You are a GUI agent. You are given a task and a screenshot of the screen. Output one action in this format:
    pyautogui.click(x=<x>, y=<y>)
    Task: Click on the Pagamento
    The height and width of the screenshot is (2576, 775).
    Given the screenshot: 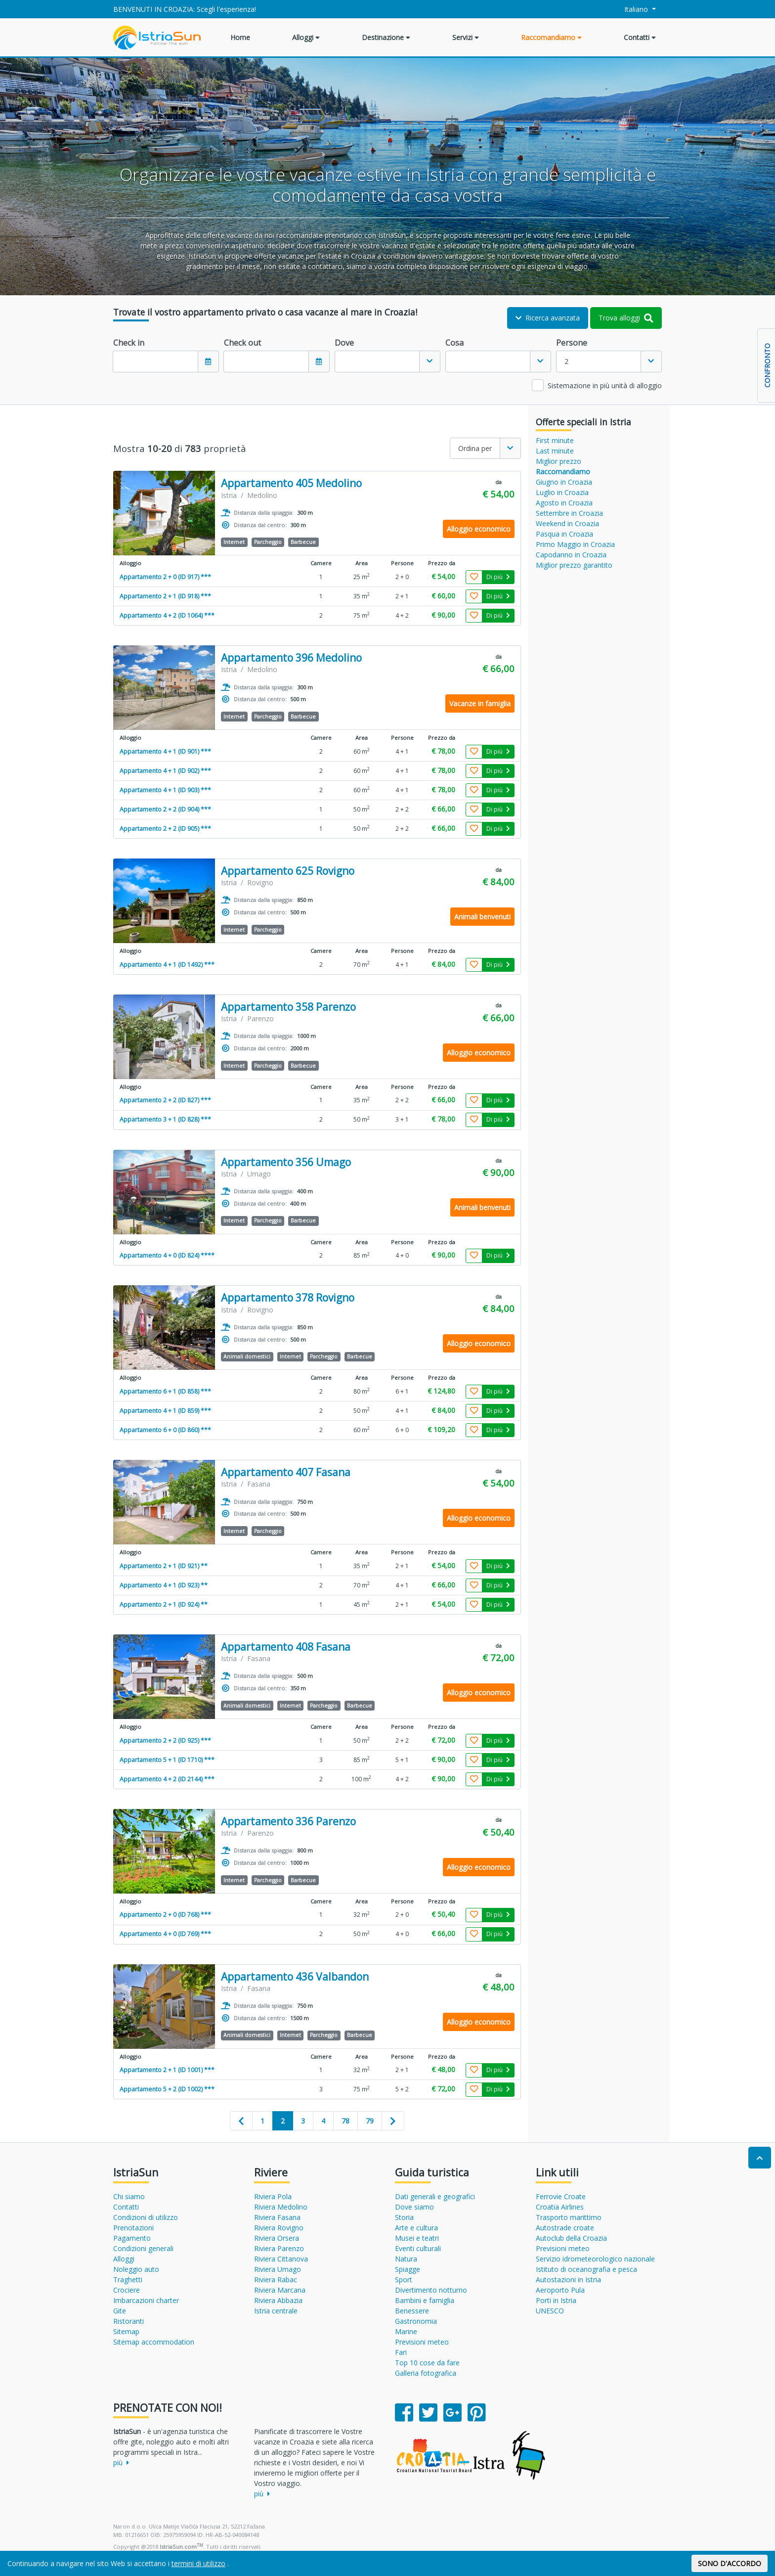 What is the action you would take?
    pyautogui.click(x=132, y=2238)
    